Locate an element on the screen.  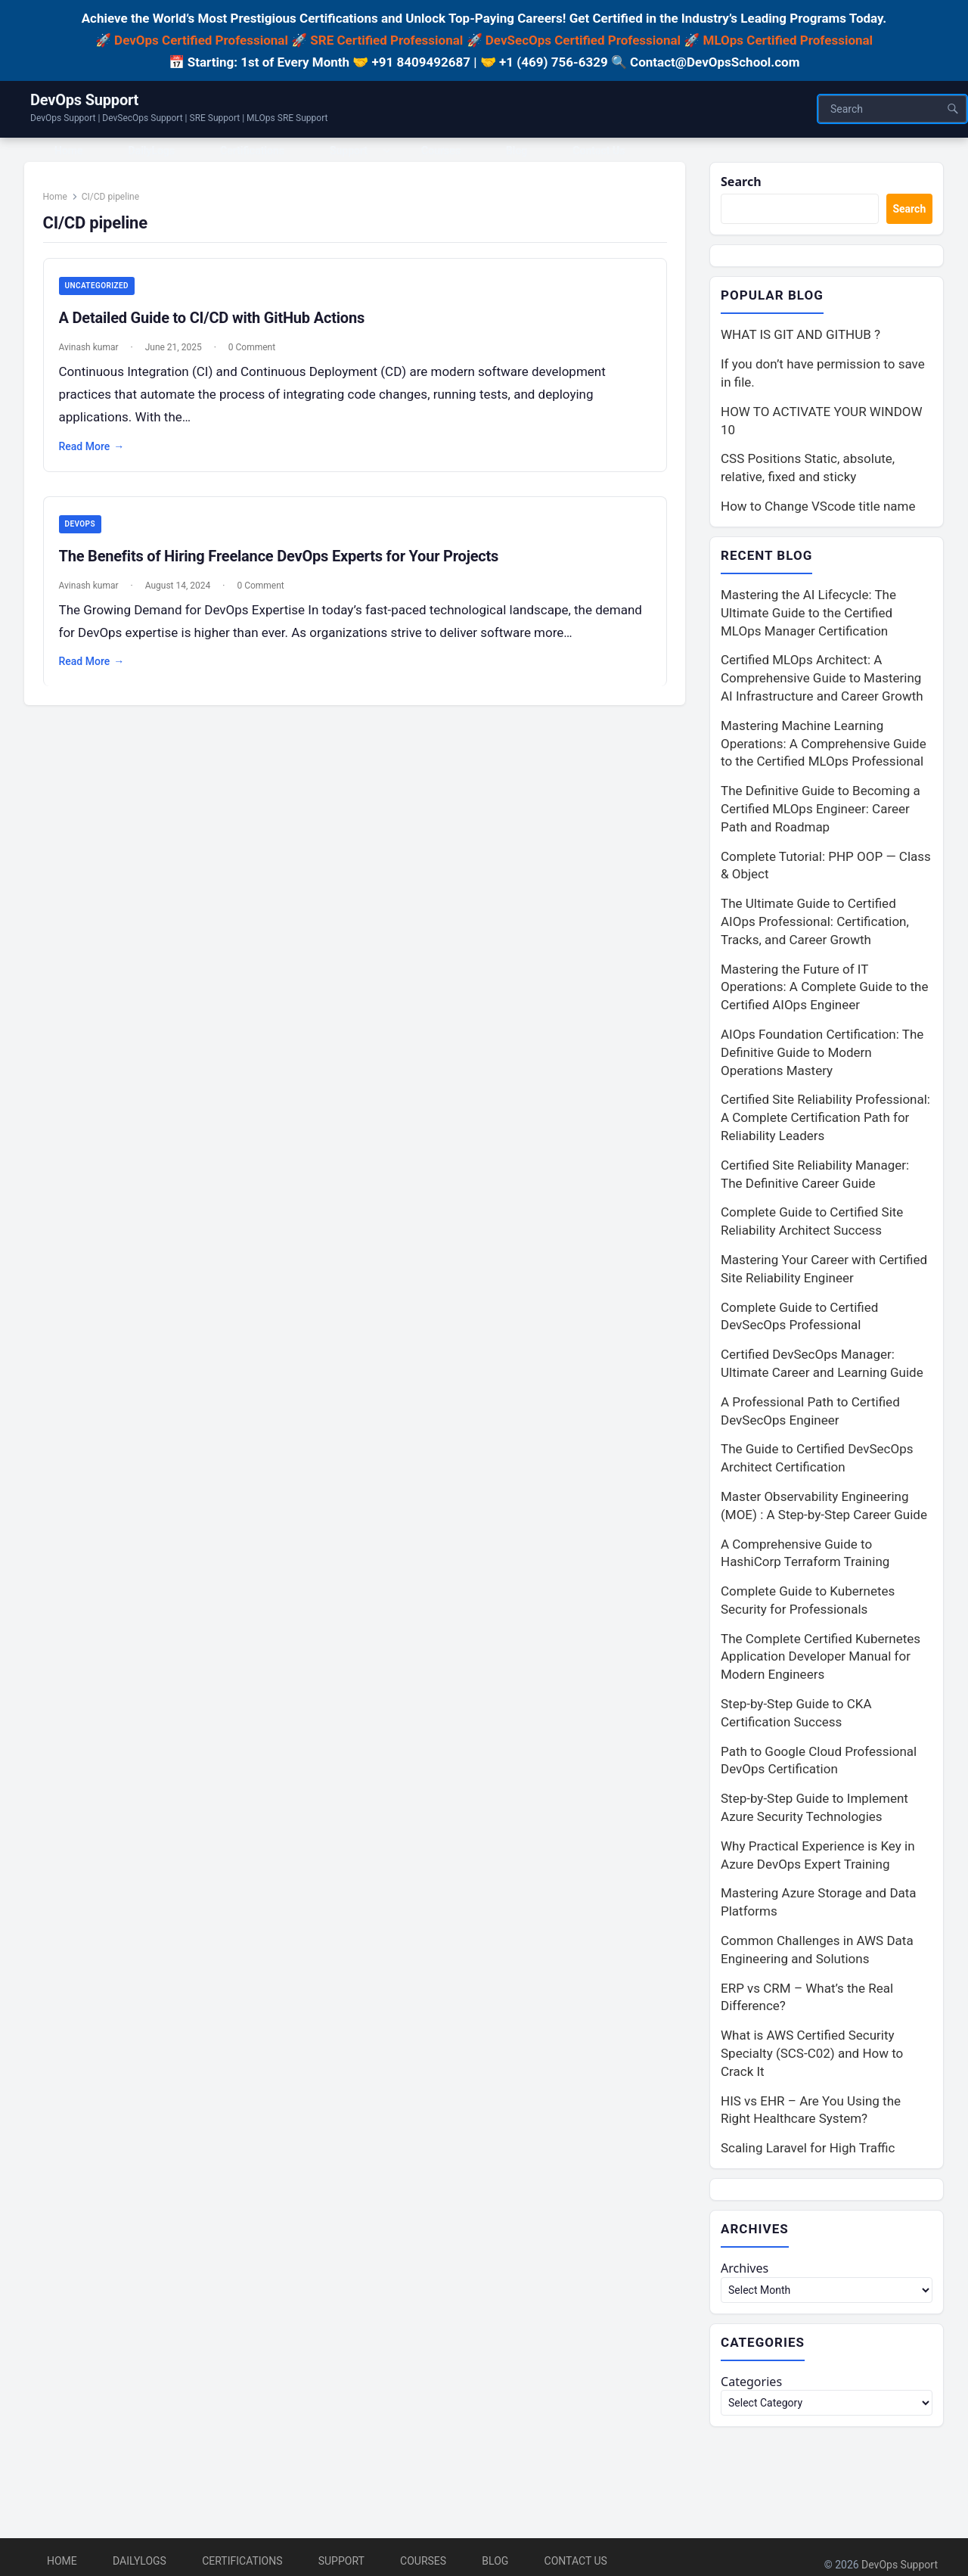
Avinash kumar is located at coordinates (94, 354).